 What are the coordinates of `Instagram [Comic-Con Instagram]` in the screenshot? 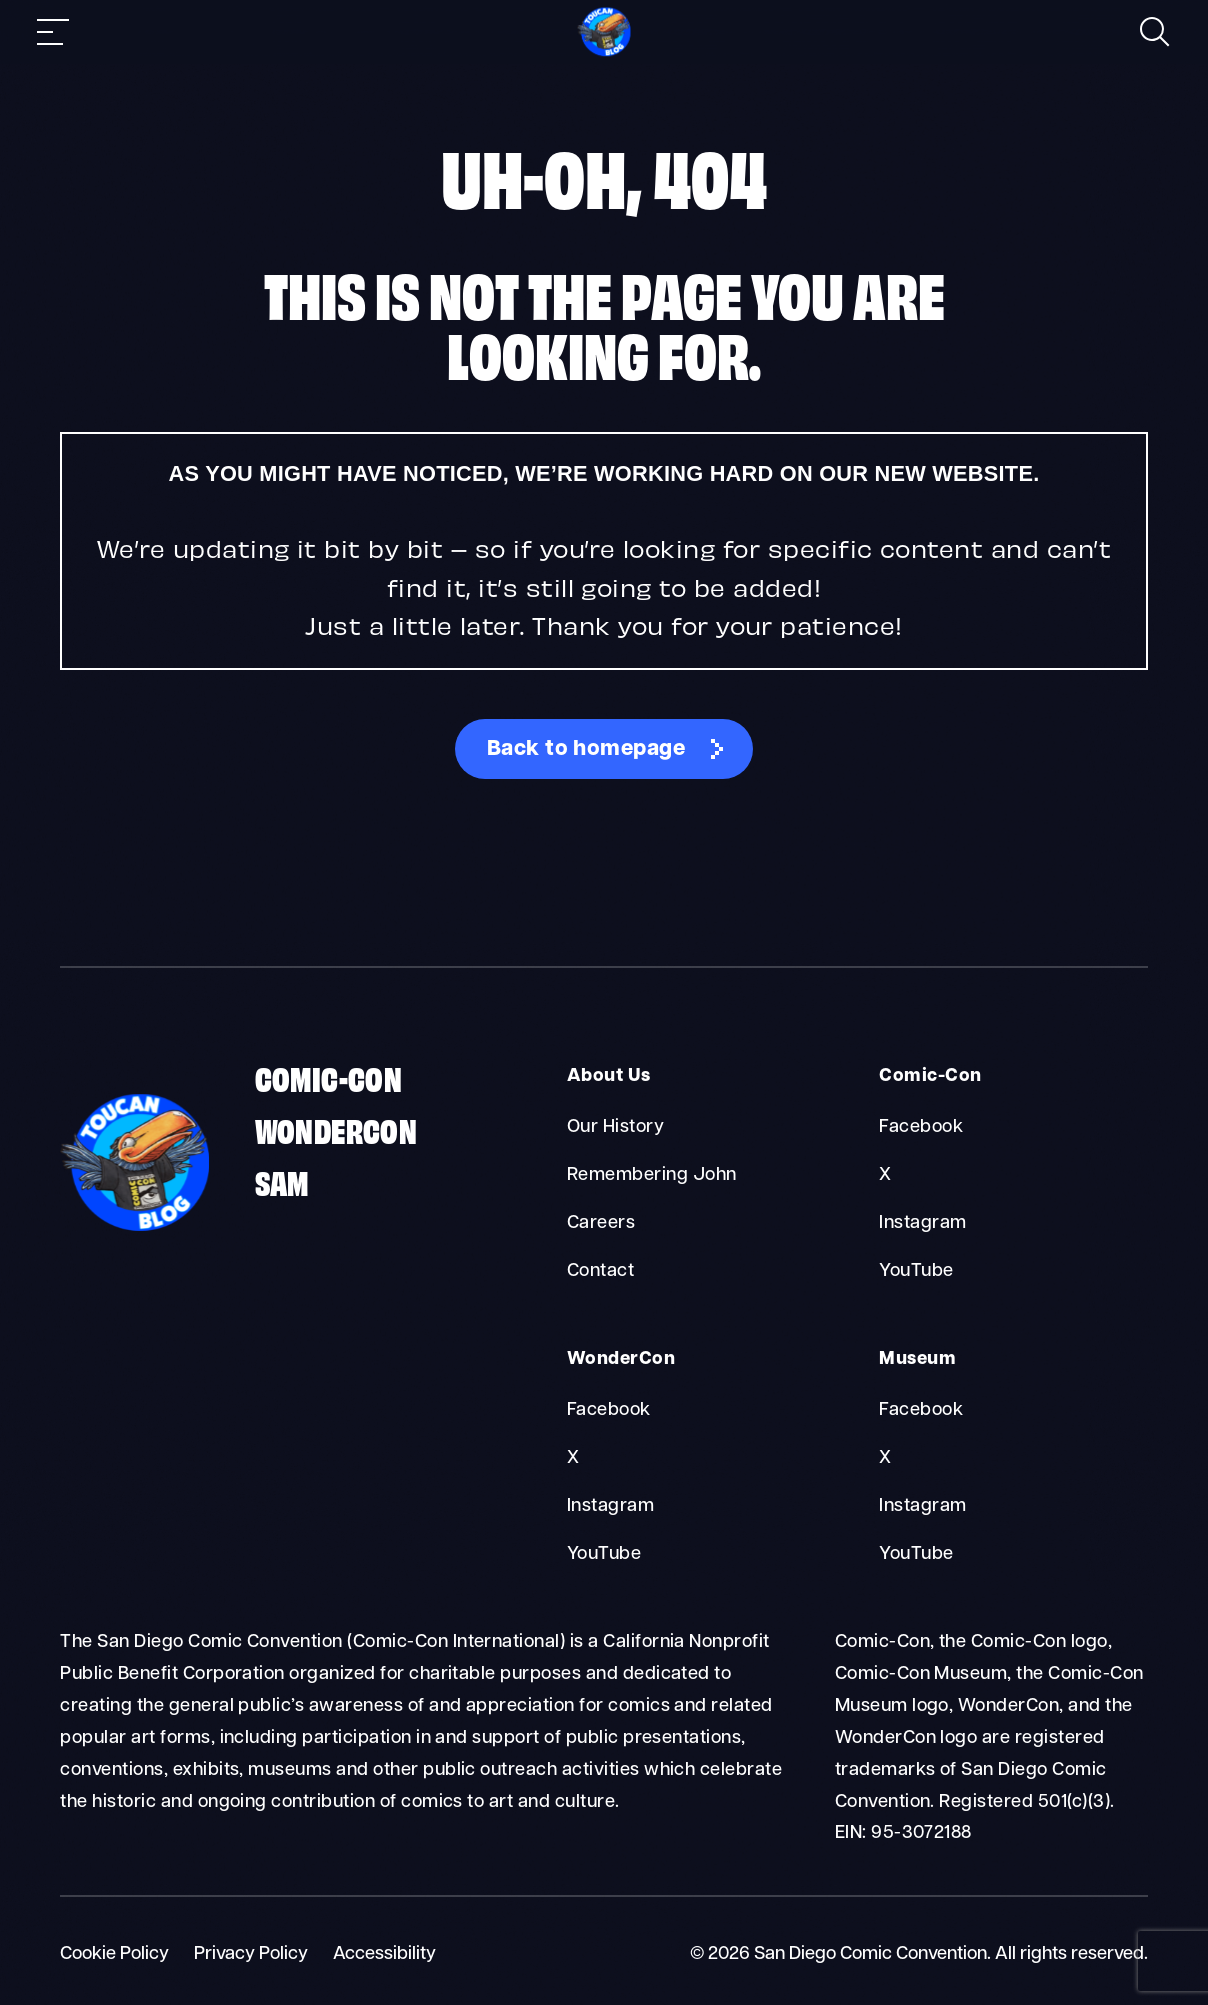 It's located at (922, 1223).